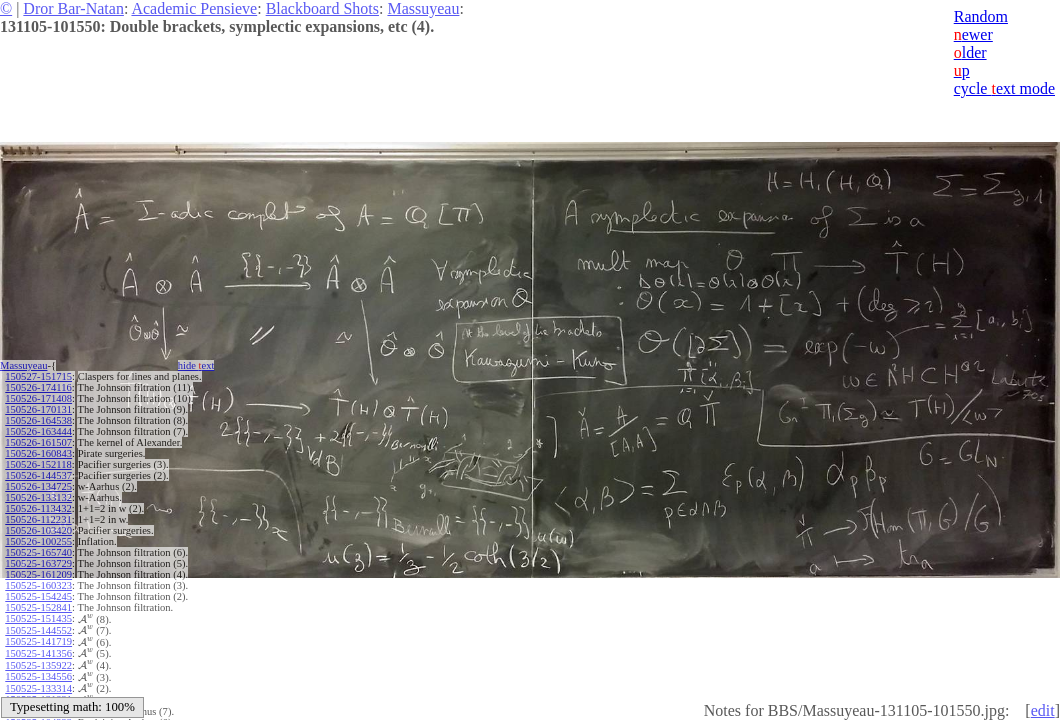  What do you see at coordinates (38, 585) in the screenshot?
I see `150525-160323` at bounding box center [38, 585].